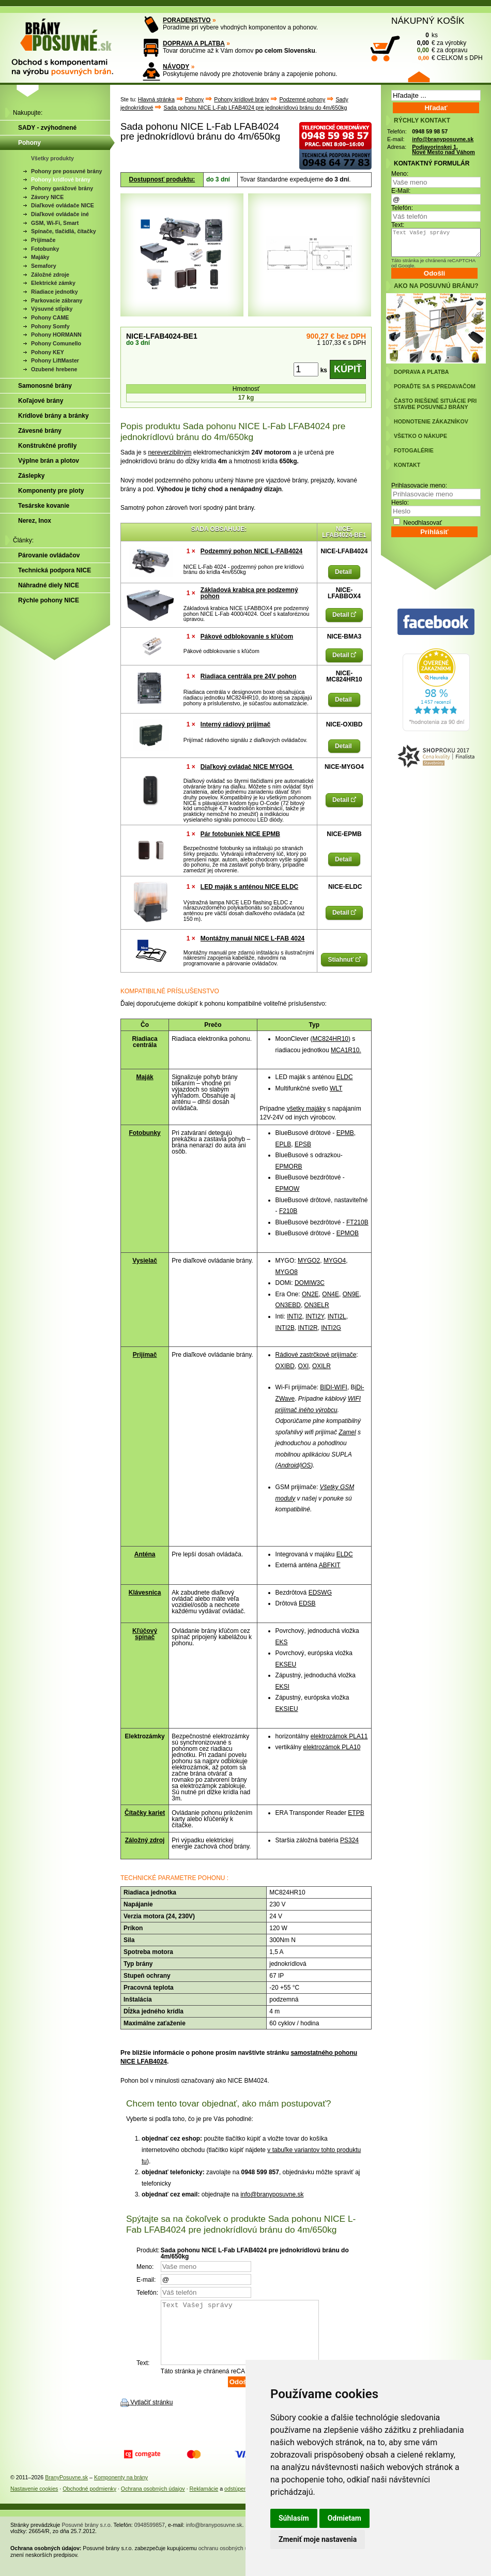  What do you see at coordinates (345, 1133) in the screenshot?
I see `EPMB` at bounding box center [345, 1133].